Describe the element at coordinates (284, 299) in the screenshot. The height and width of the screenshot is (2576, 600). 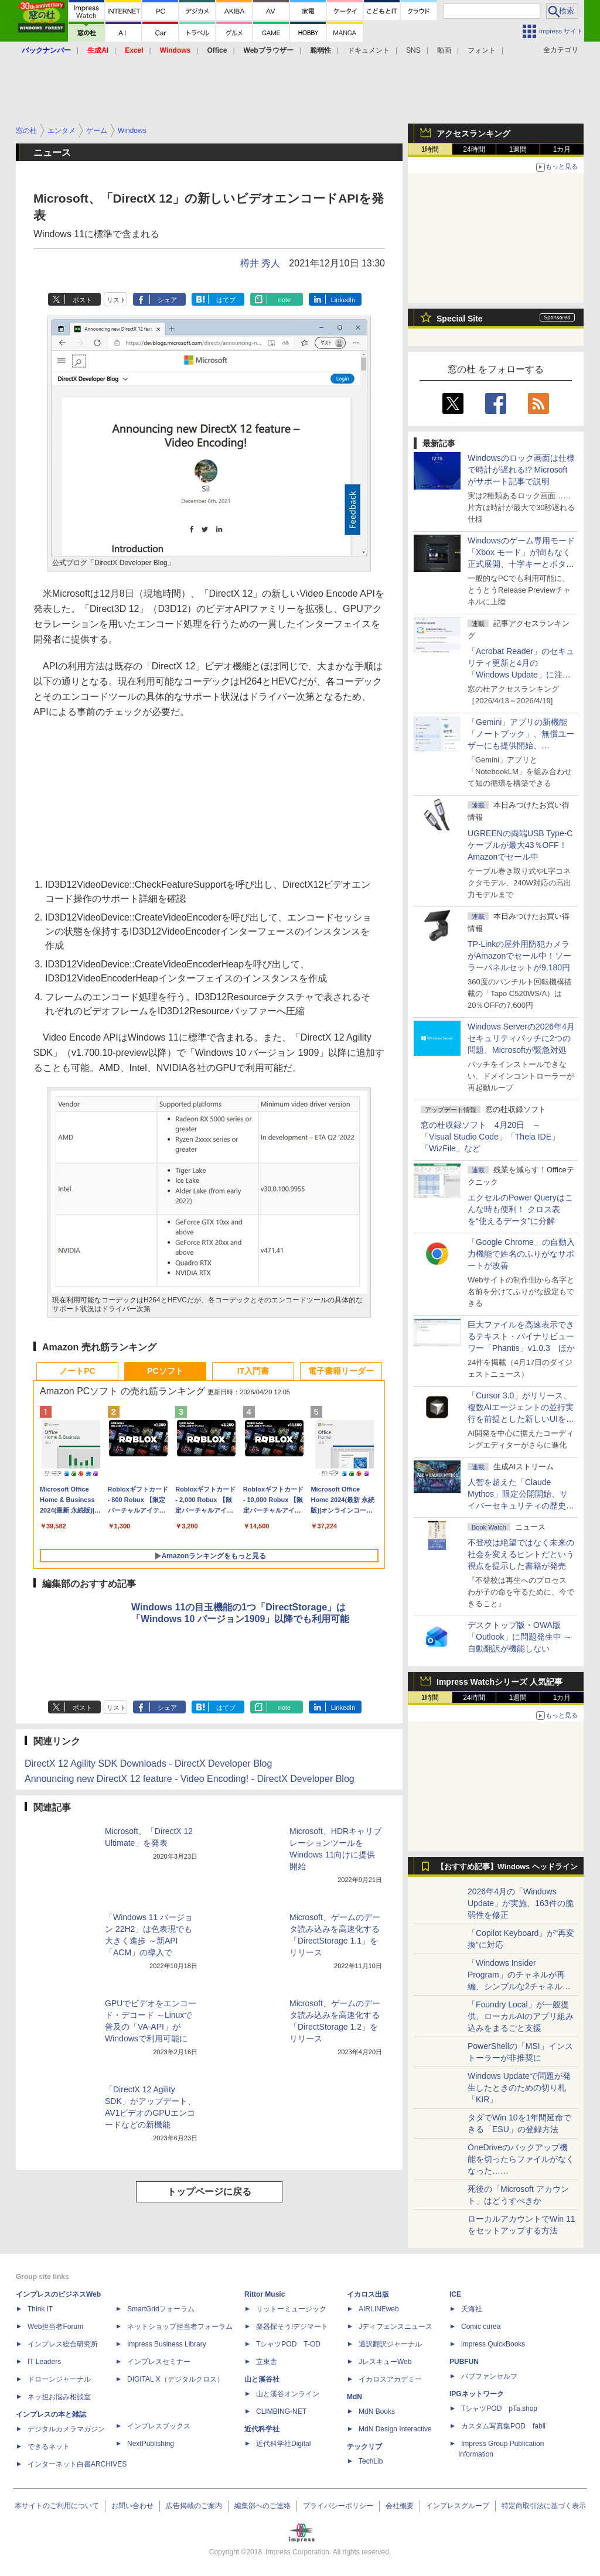
I see `note` at that location.